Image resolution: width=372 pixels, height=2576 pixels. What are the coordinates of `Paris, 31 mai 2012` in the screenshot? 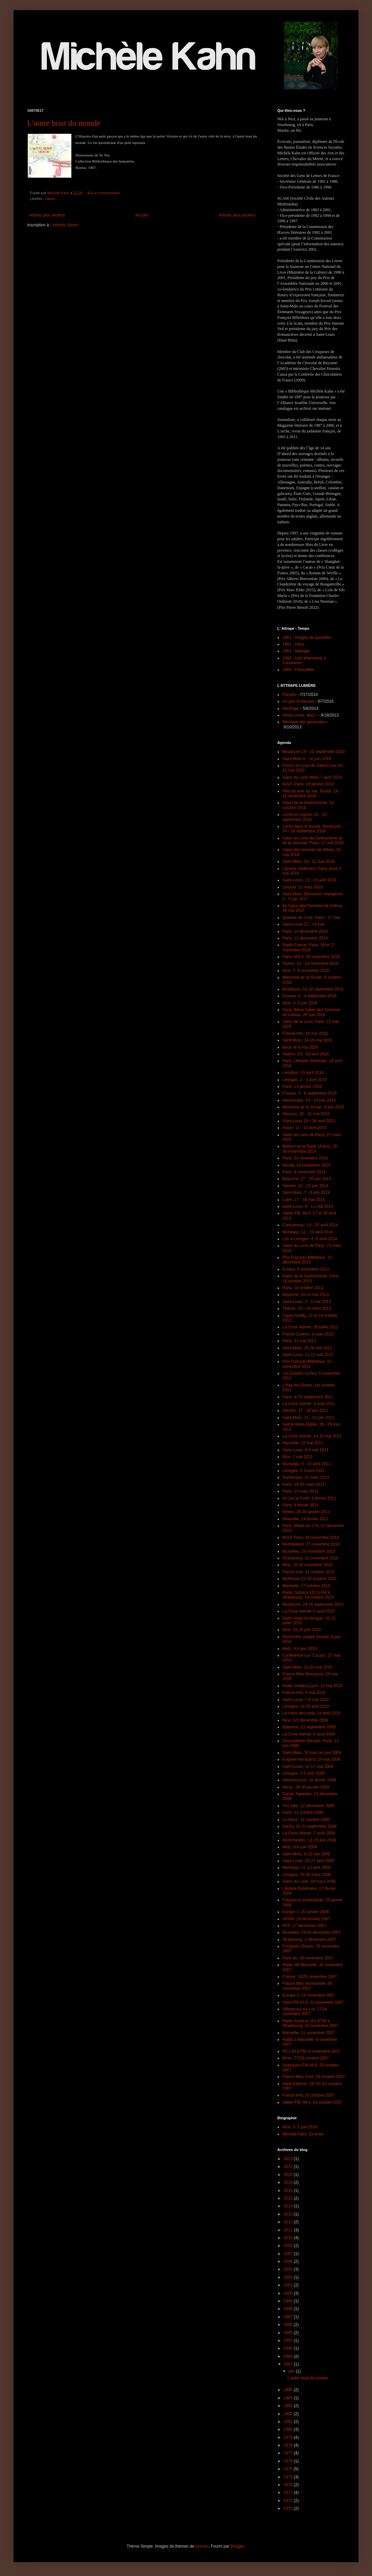 It's located at (299, 1341).